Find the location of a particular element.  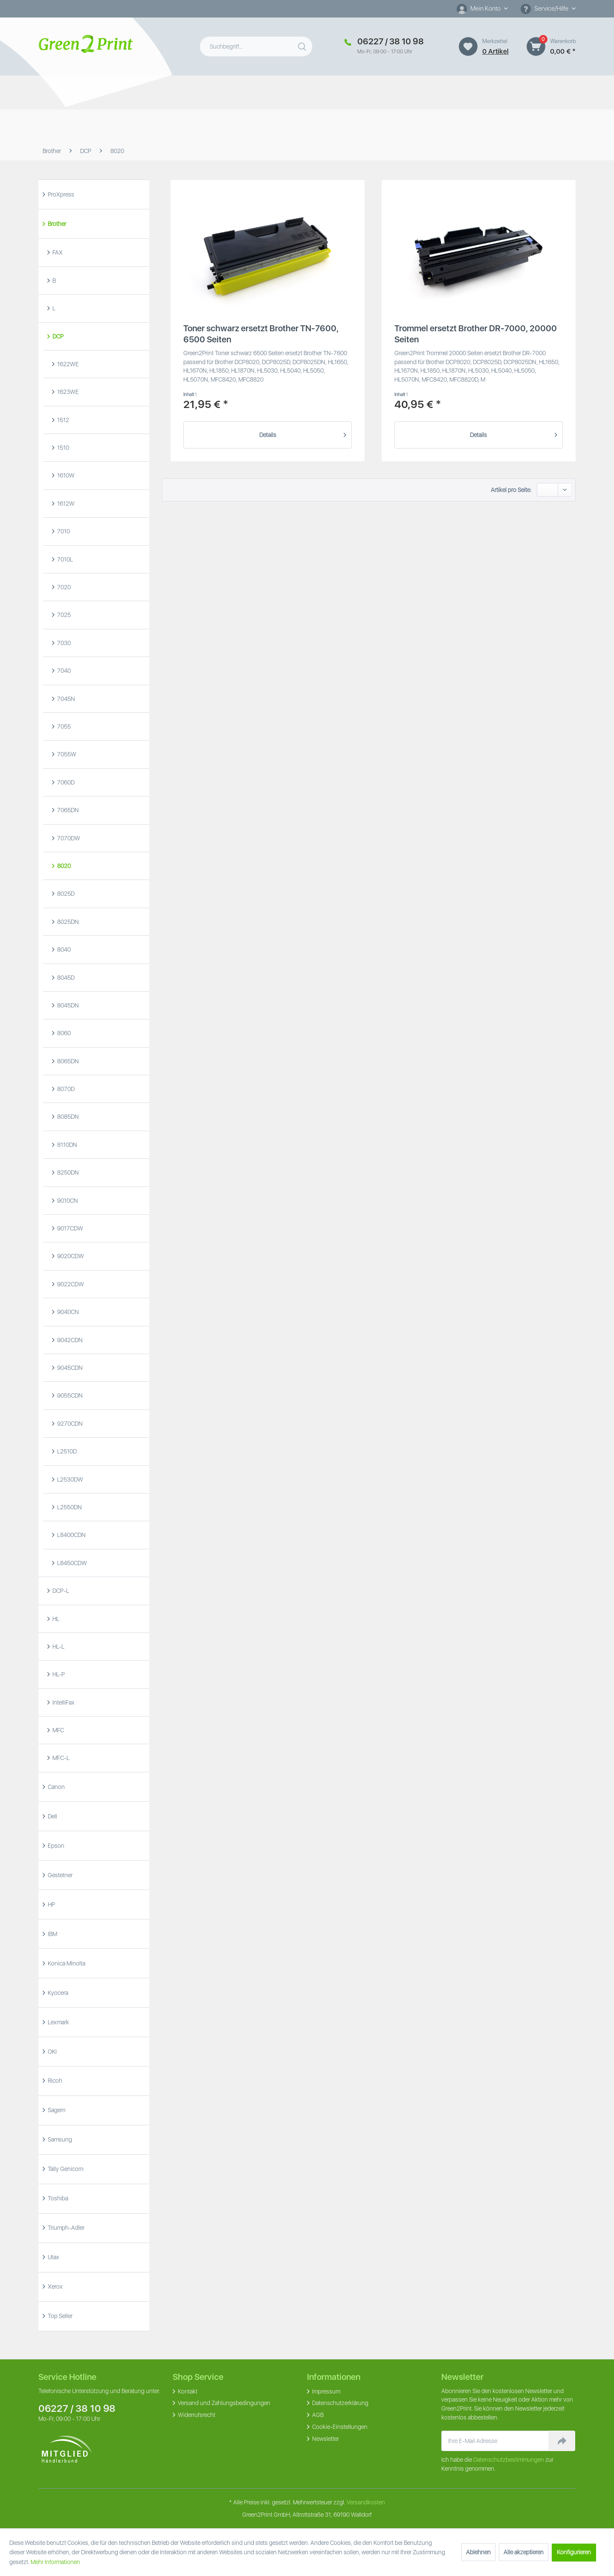

8025D is located at coordinates (65, 893).